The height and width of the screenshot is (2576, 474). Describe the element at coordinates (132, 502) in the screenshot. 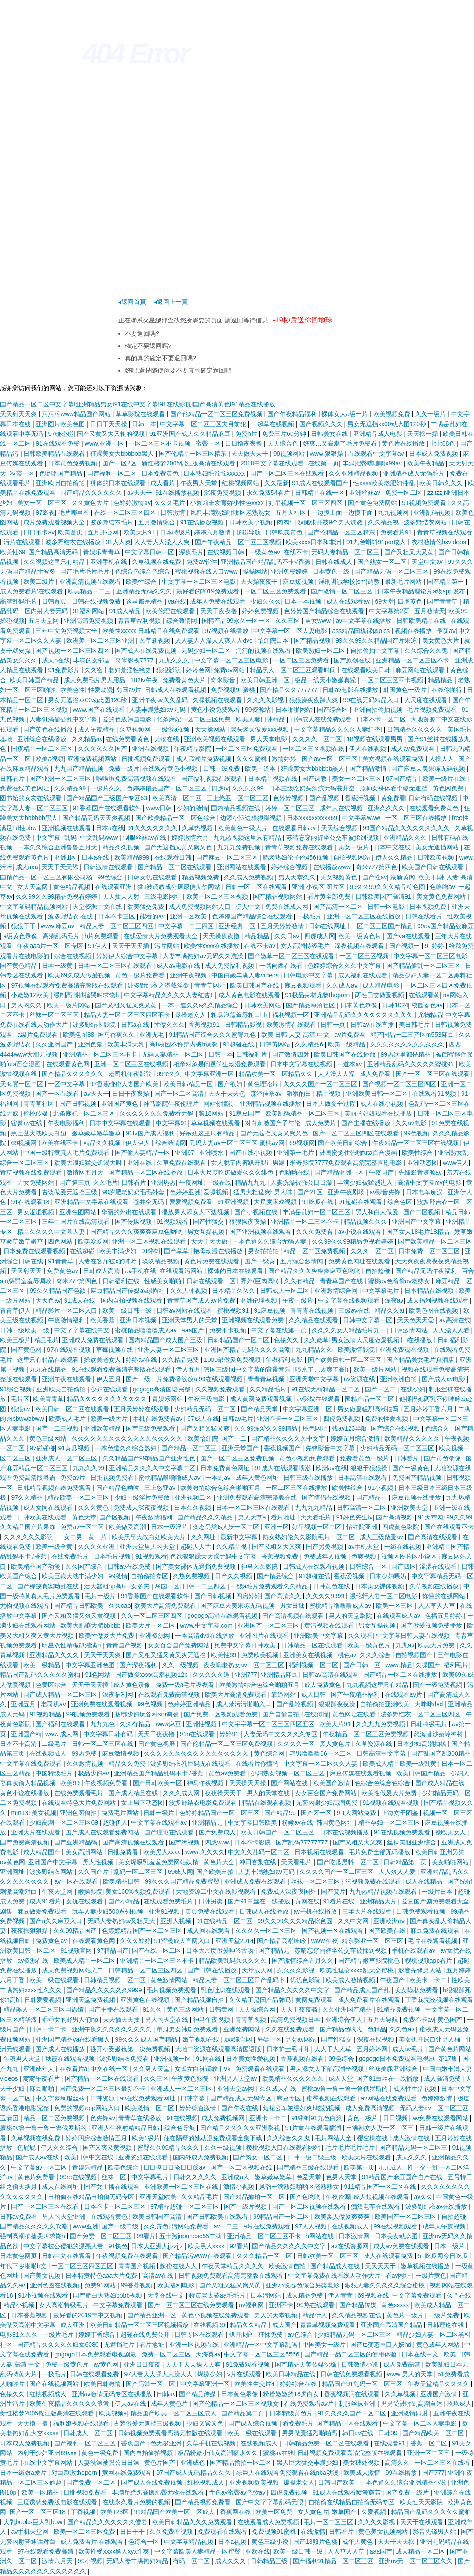

I see `色婷婷激情av` at that location.